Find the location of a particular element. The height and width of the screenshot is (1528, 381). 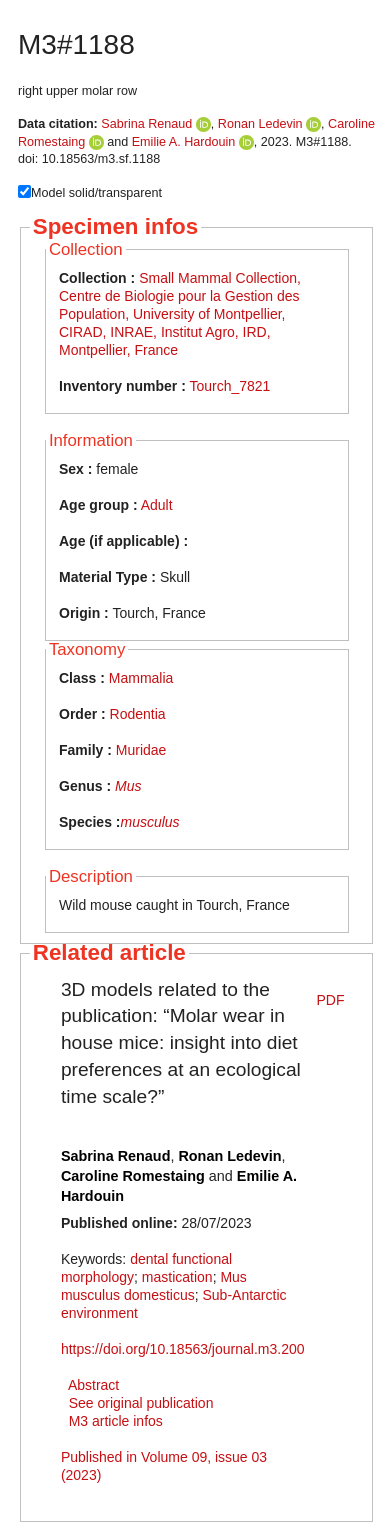

Emilie A. Hardouin is located at coordinates (184, 142).